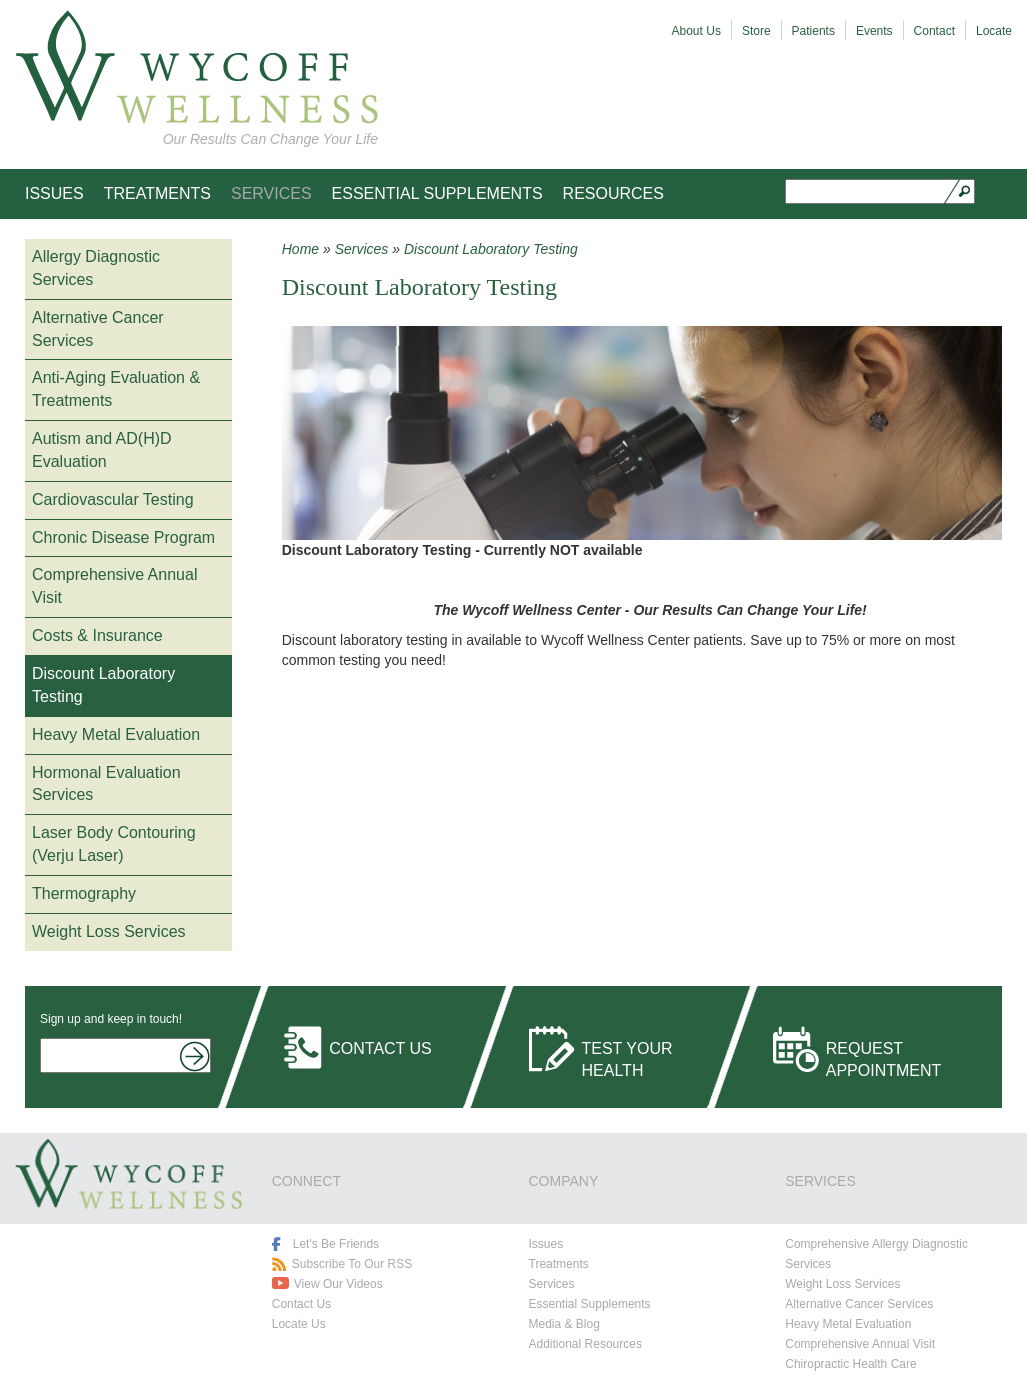  I want to click on Locate Us, so click(299, 1324).